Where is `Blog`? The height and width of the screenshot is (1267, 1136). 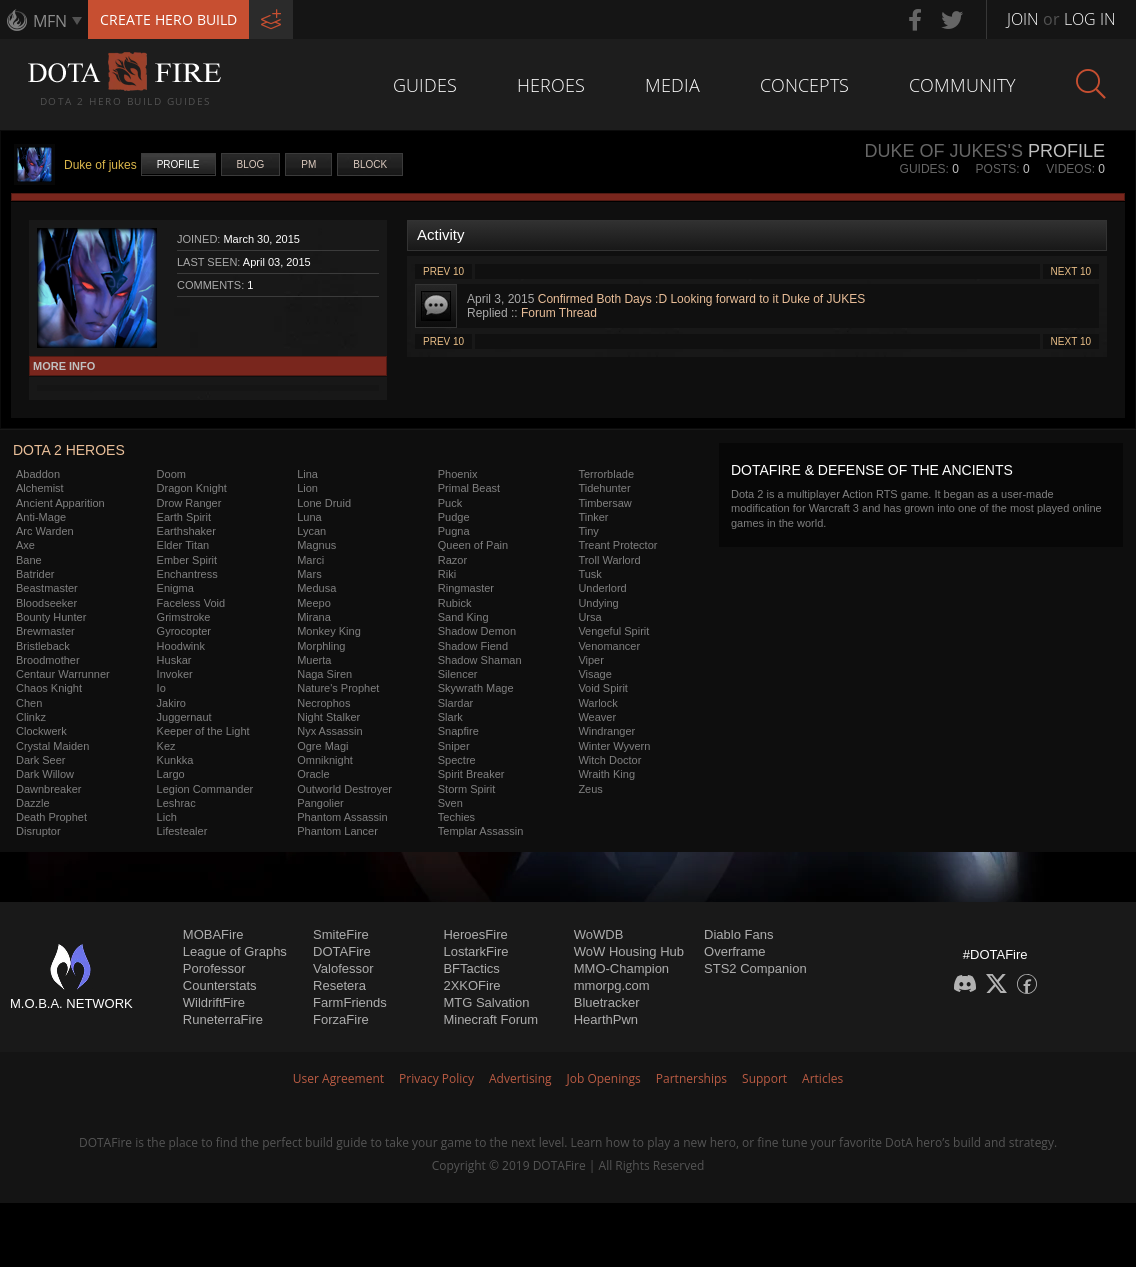 Blog is located at coordinates (251, 164).